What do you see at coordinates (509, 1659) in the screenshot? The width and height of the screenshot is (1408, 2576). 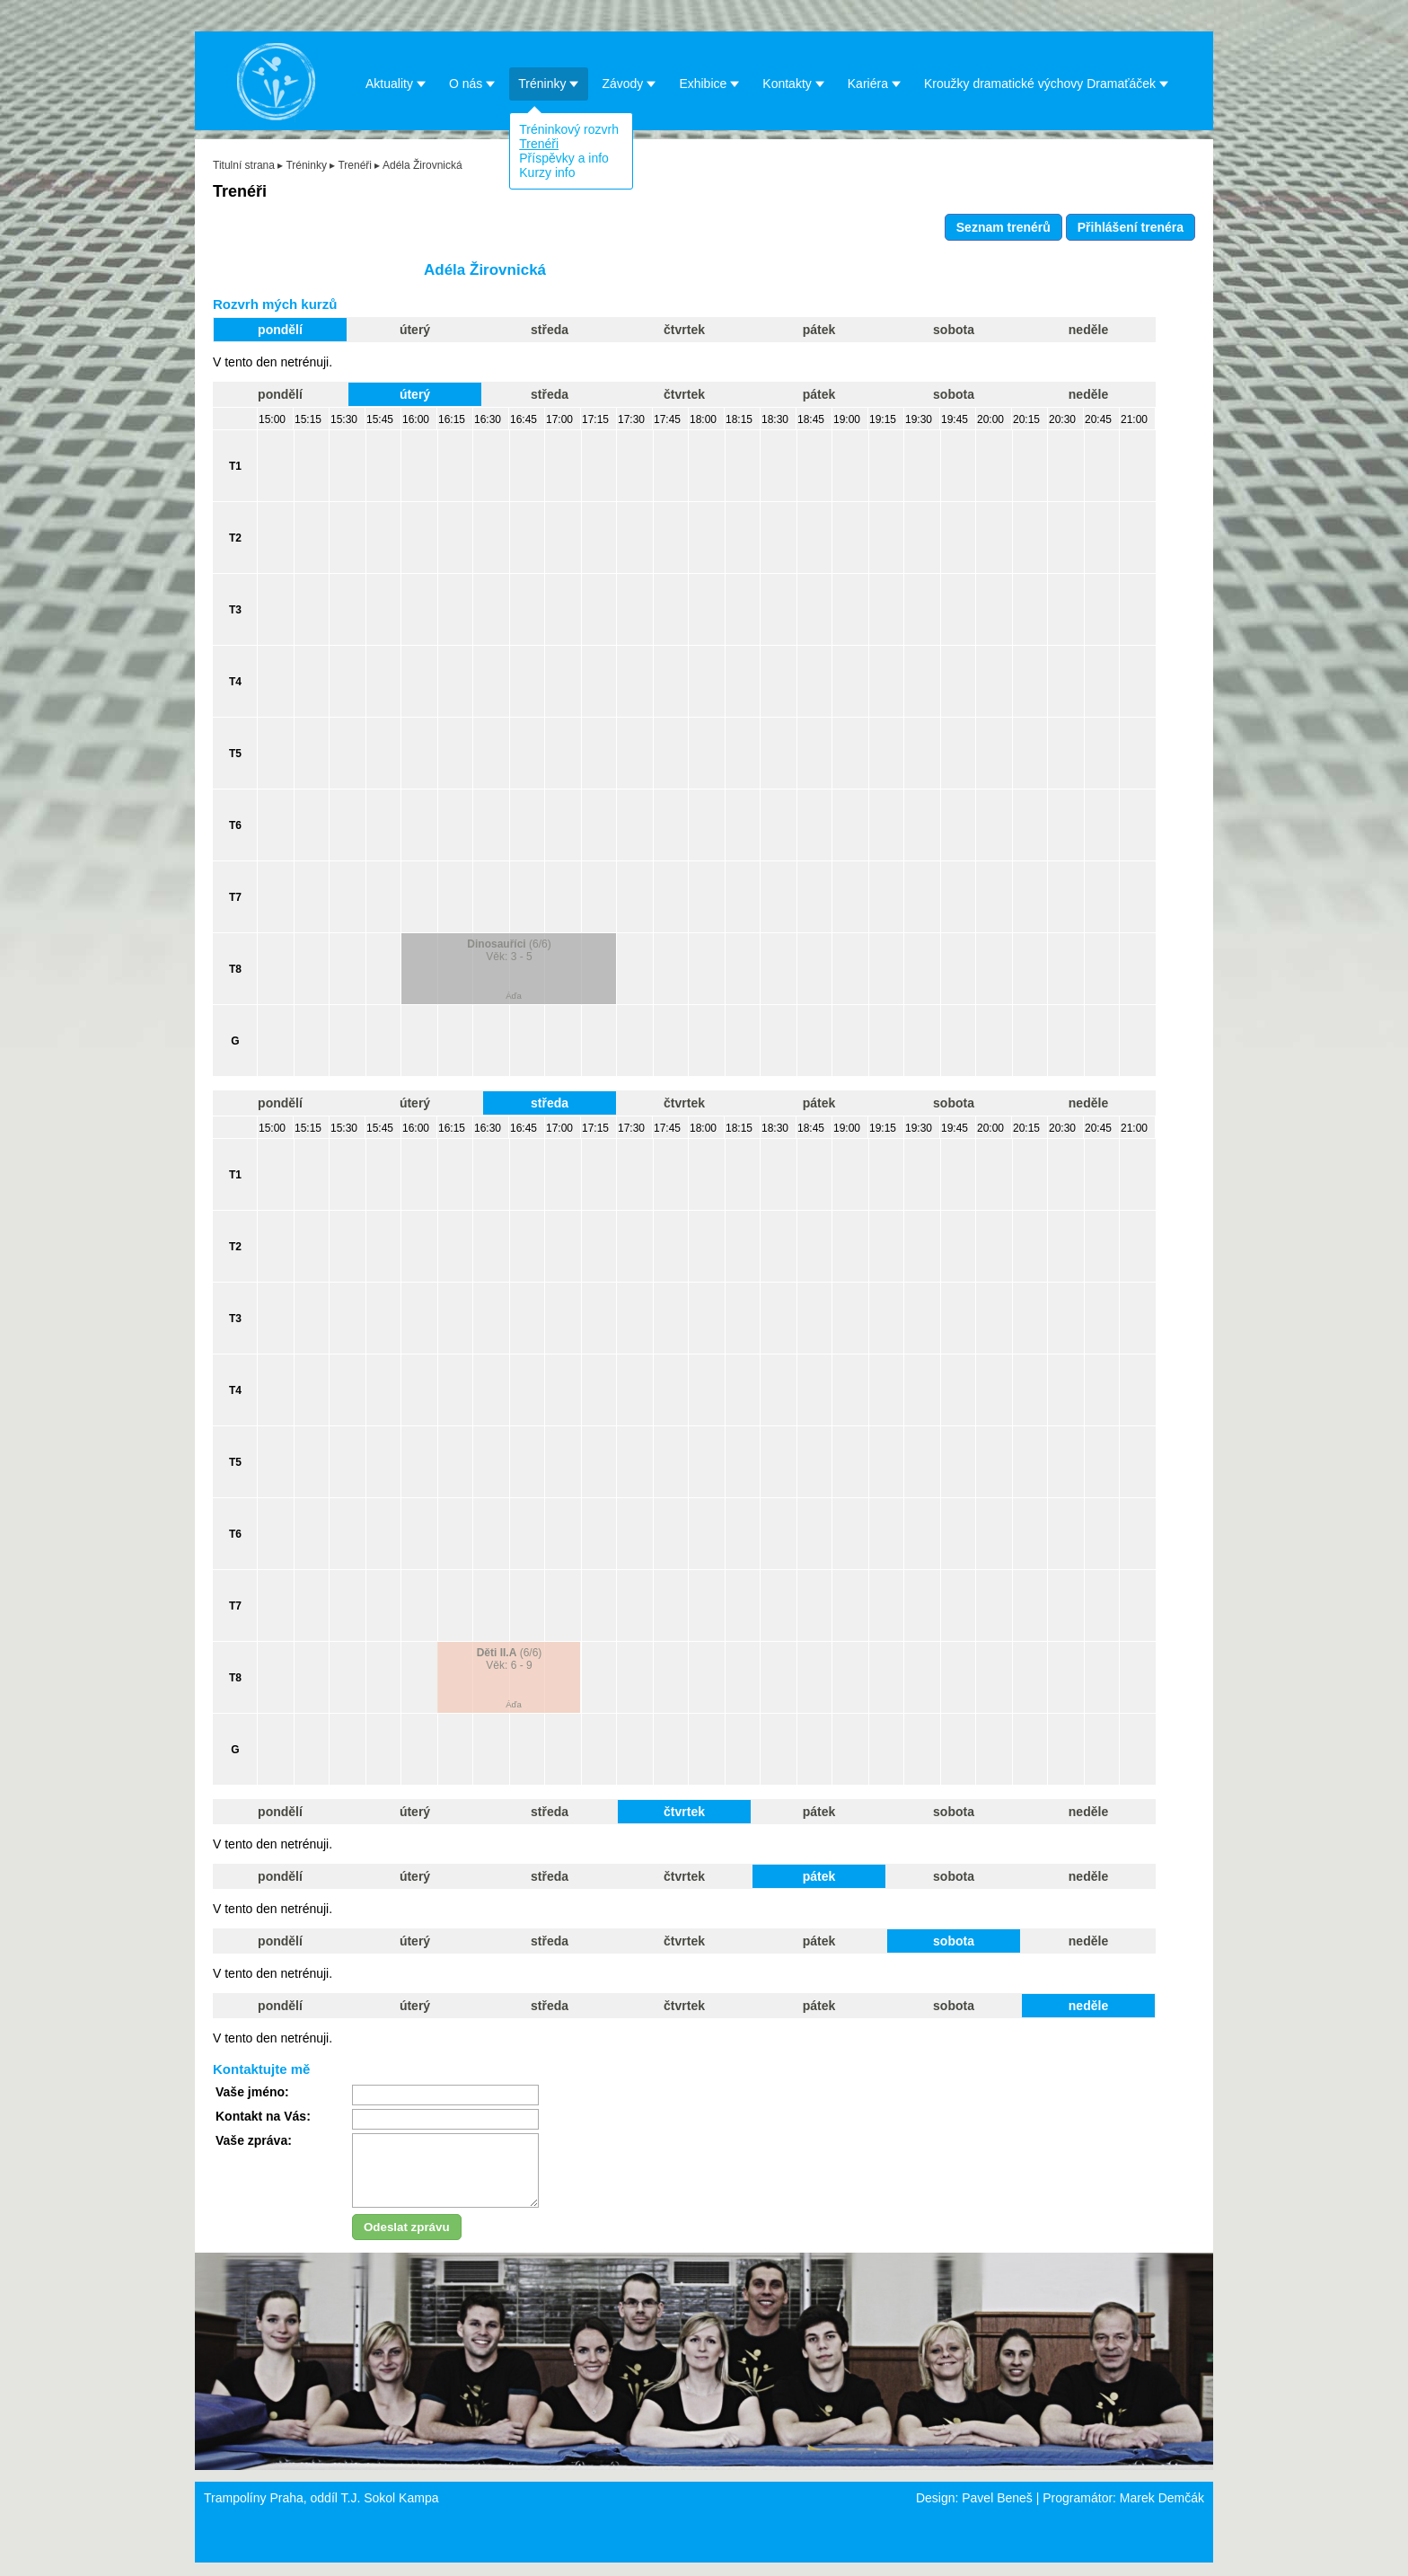 I see `(6/6)Věk: 6 - 9` at bounding box center [509, 1659].